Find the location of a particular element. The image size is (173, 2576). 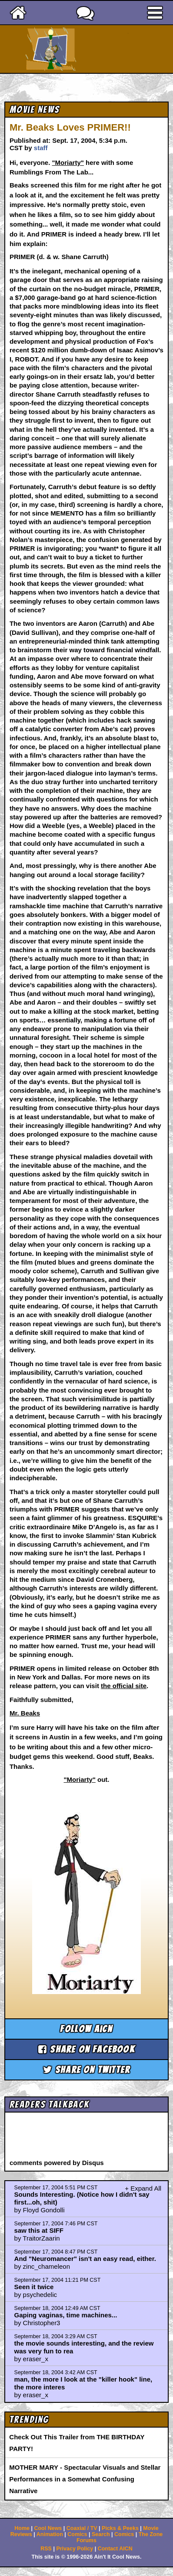

Follow aicn is located at coordinates (86, 2029).